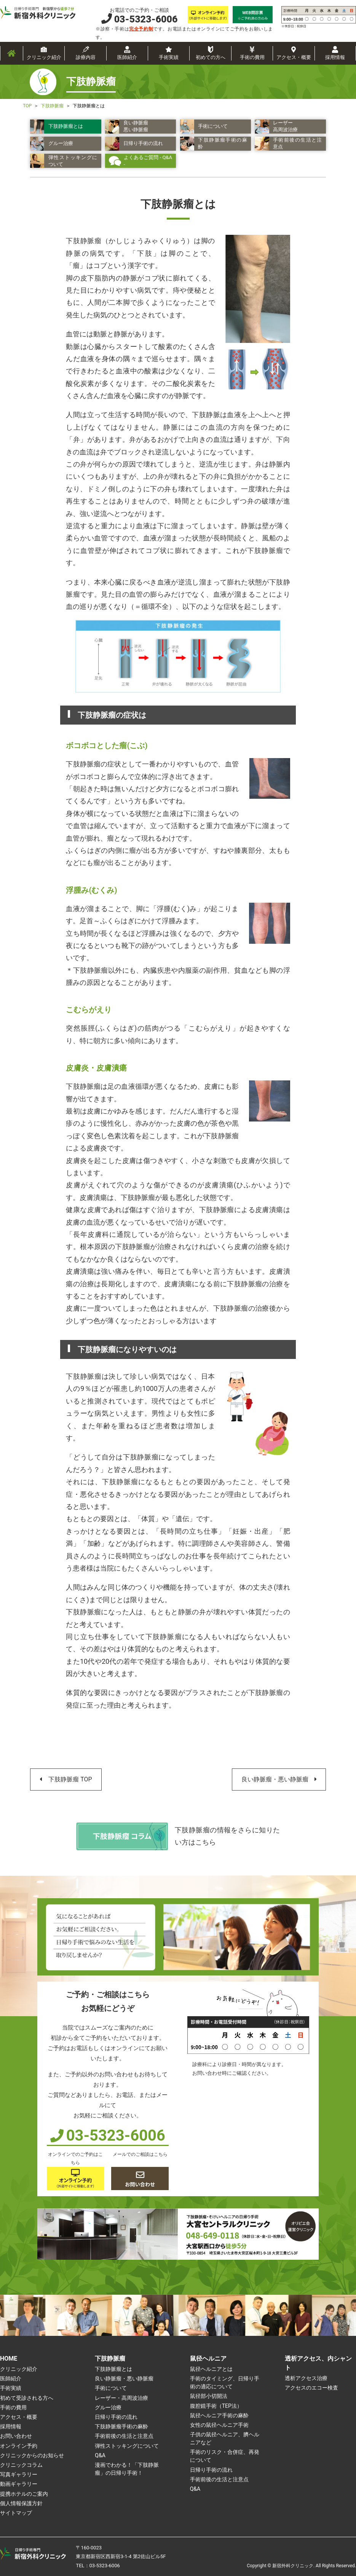 The width and height of the screenshot is (356, 2576). Describe the element at coordinates (121, 2398) in the screenshot. I see `レーザー・高周波治療` at that location.